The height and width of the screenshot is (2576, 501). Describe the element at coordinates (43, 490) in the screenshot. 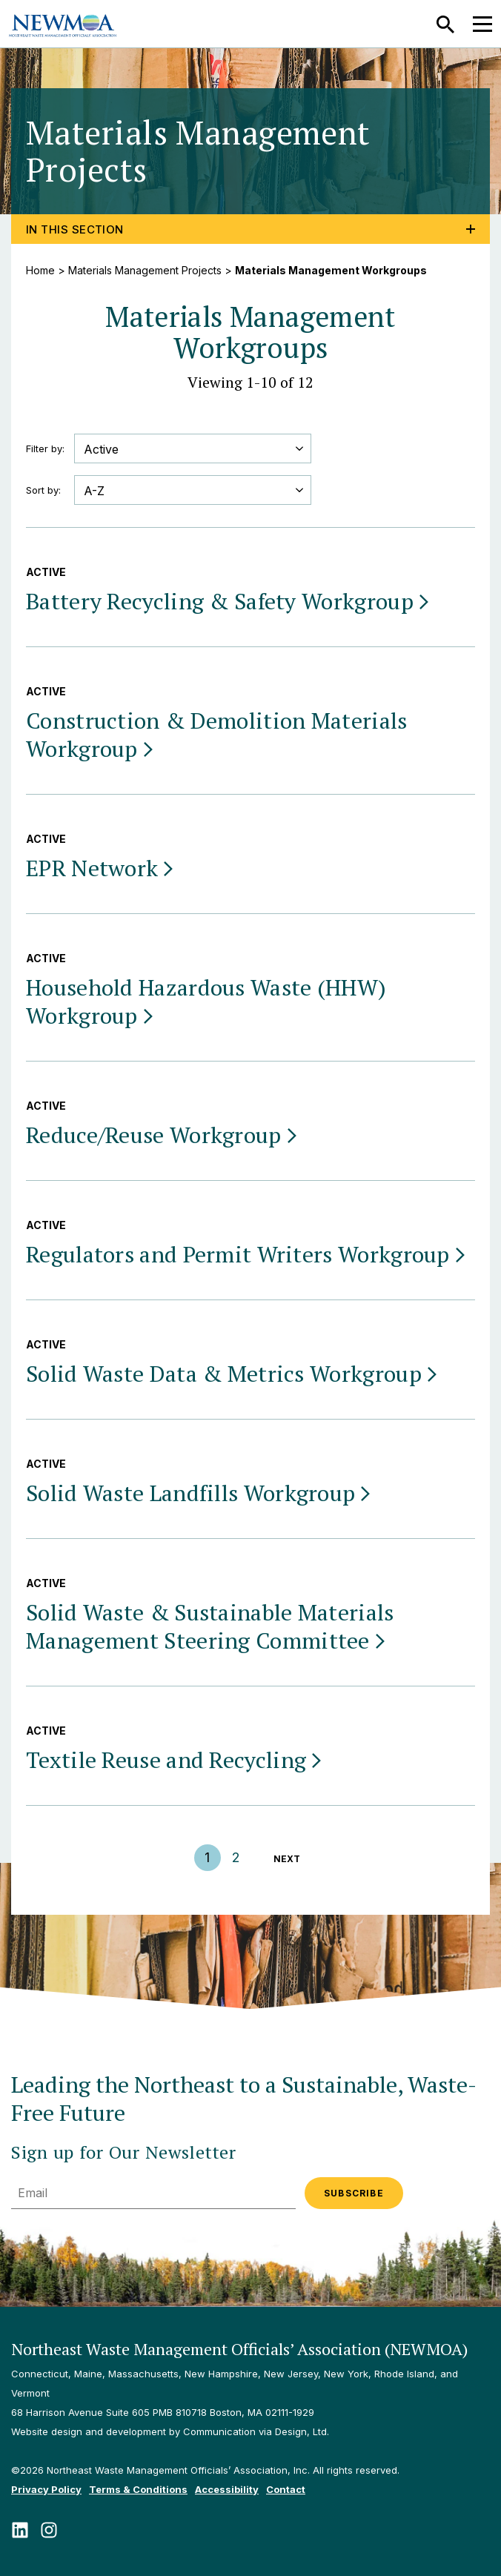

I see `Sort by:` at that location.